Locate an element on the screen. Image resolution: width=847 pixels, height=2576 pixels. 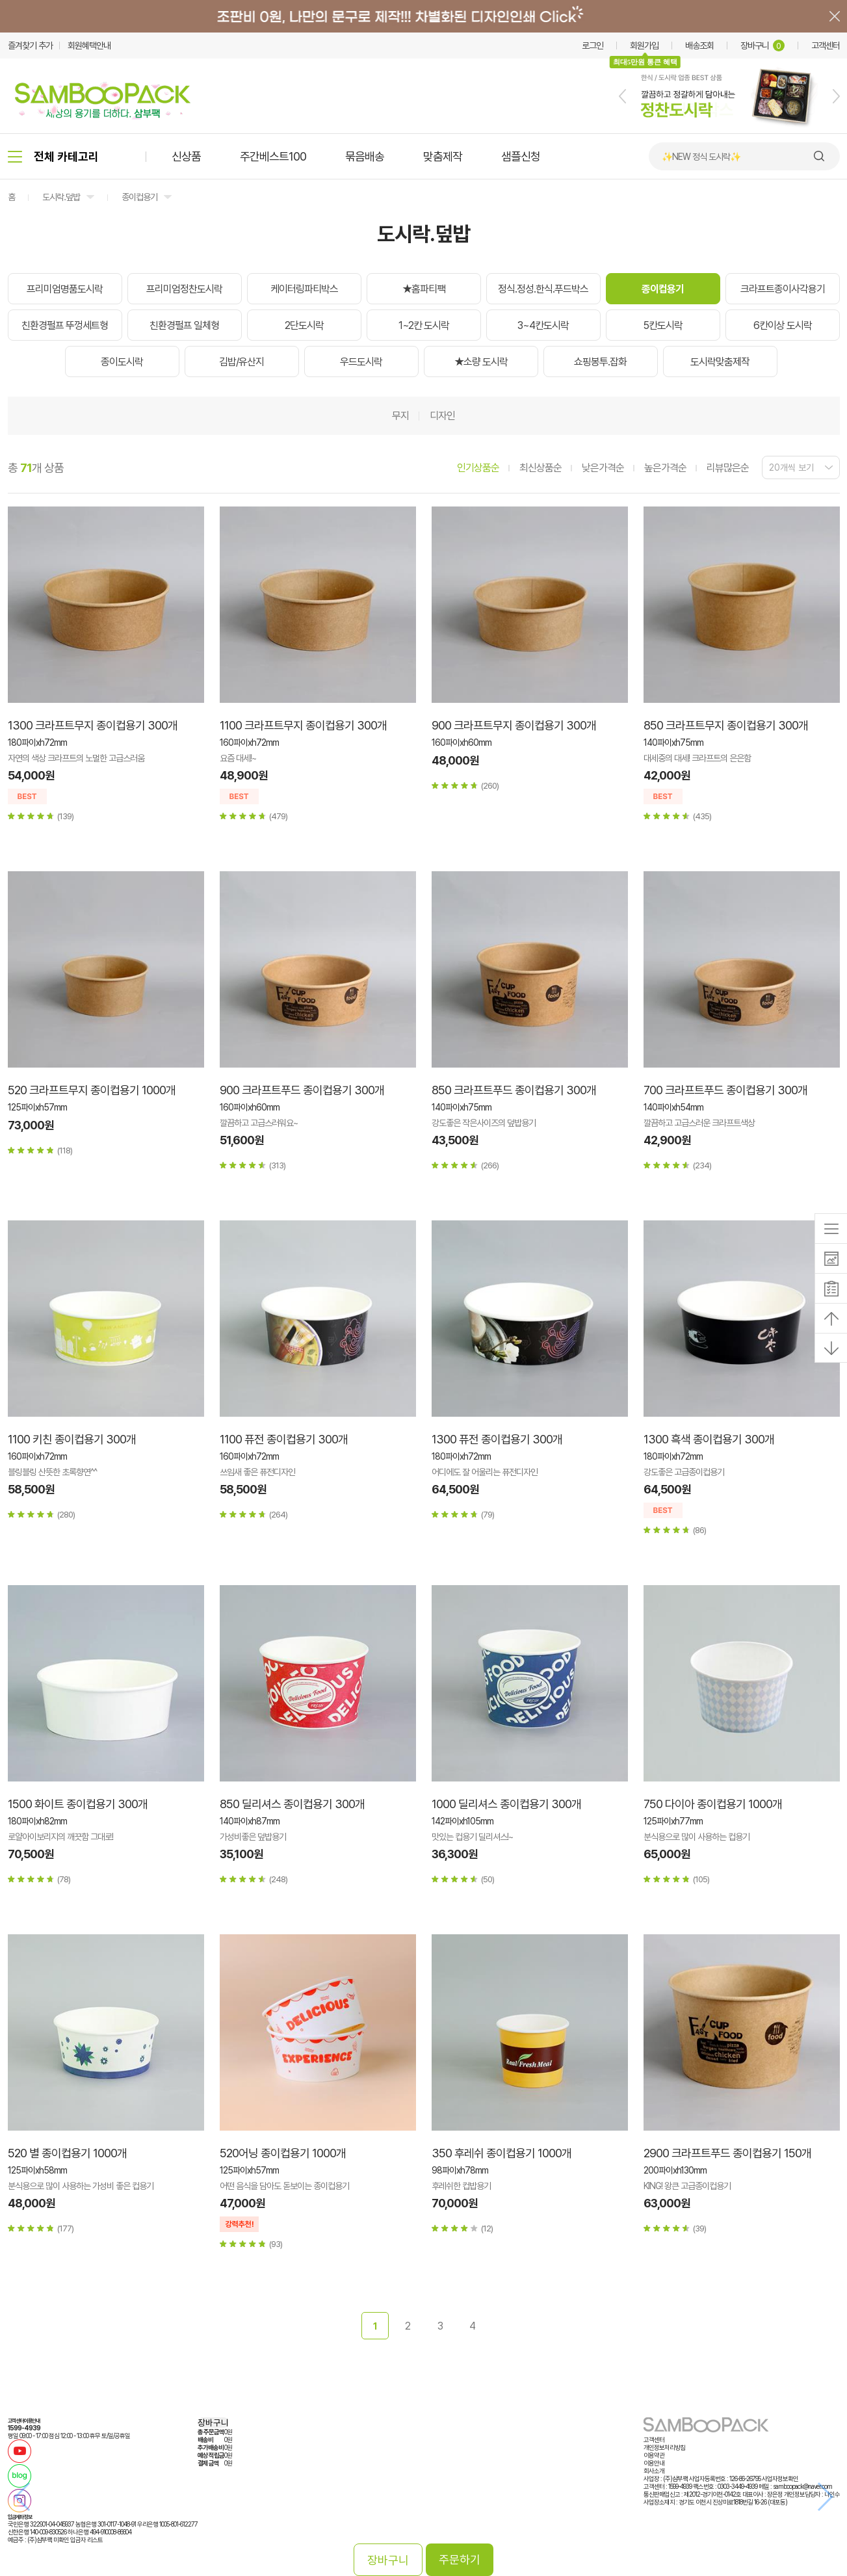
정식.정성.한식.푸드박스 is located at coordinates (543, 289).